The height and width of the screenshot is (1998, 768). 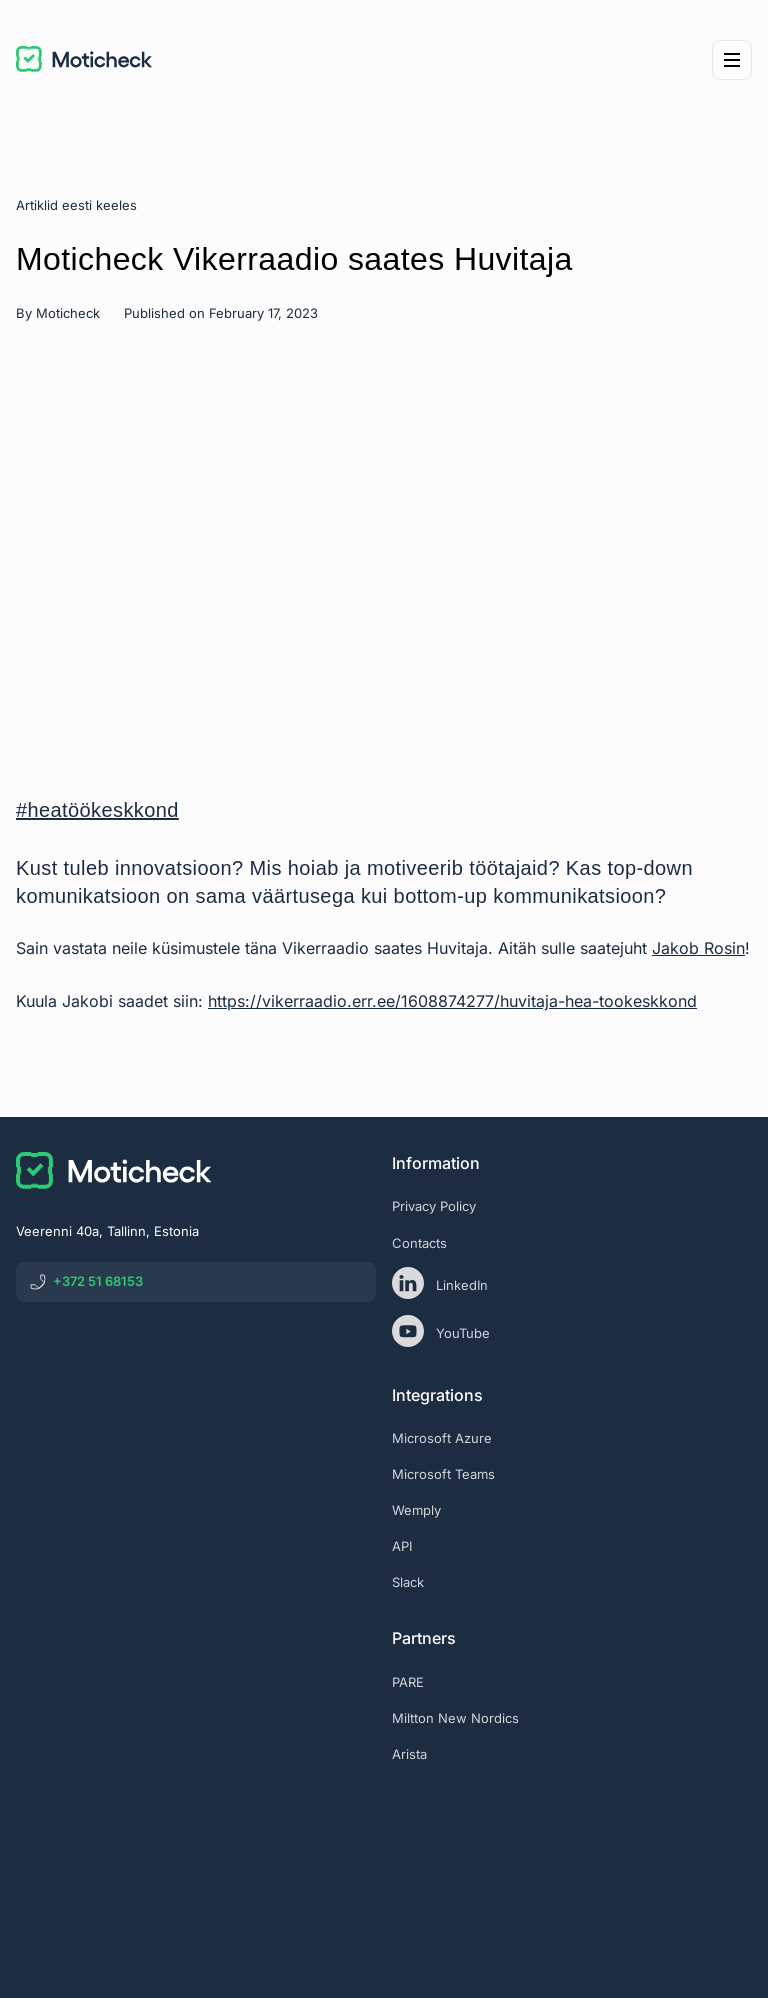 What do you see at coordinates (441, 1331) in the screenshot?
I see `YouTube` at bounding box center [441, 1331].